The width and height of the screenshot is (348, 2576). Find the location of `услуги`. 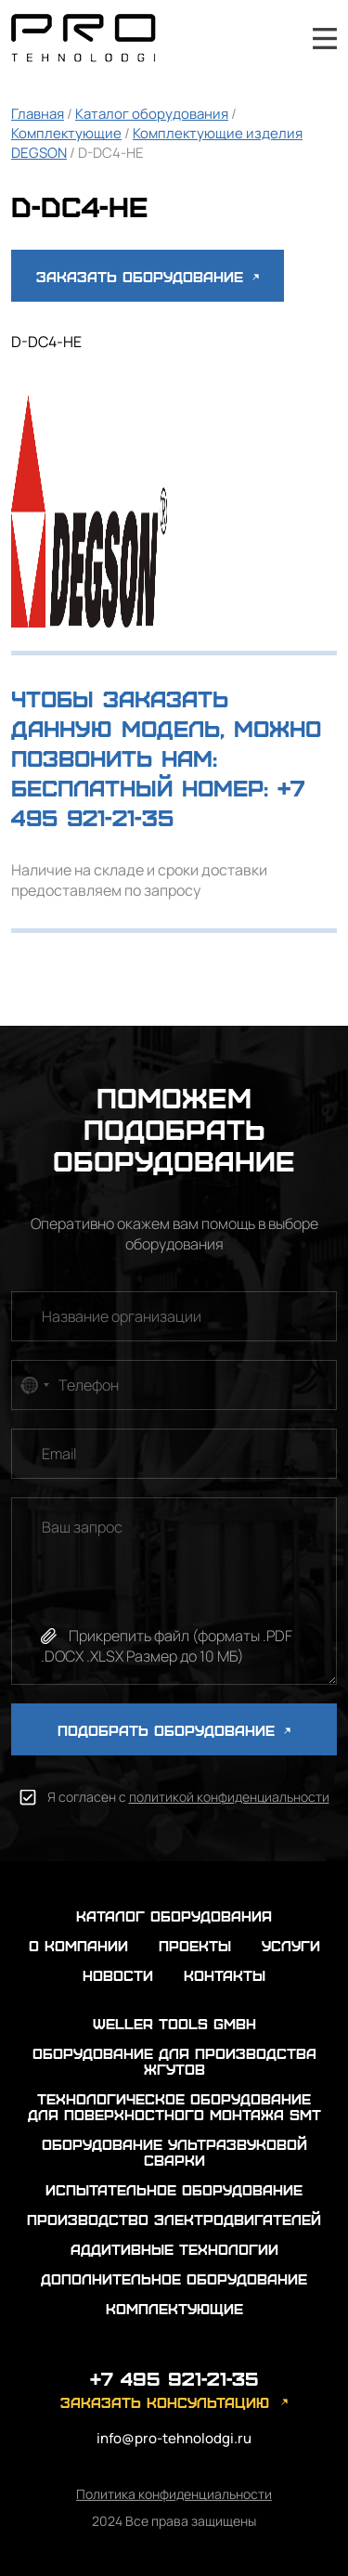

услуги is located at coordinates (291, 1945).